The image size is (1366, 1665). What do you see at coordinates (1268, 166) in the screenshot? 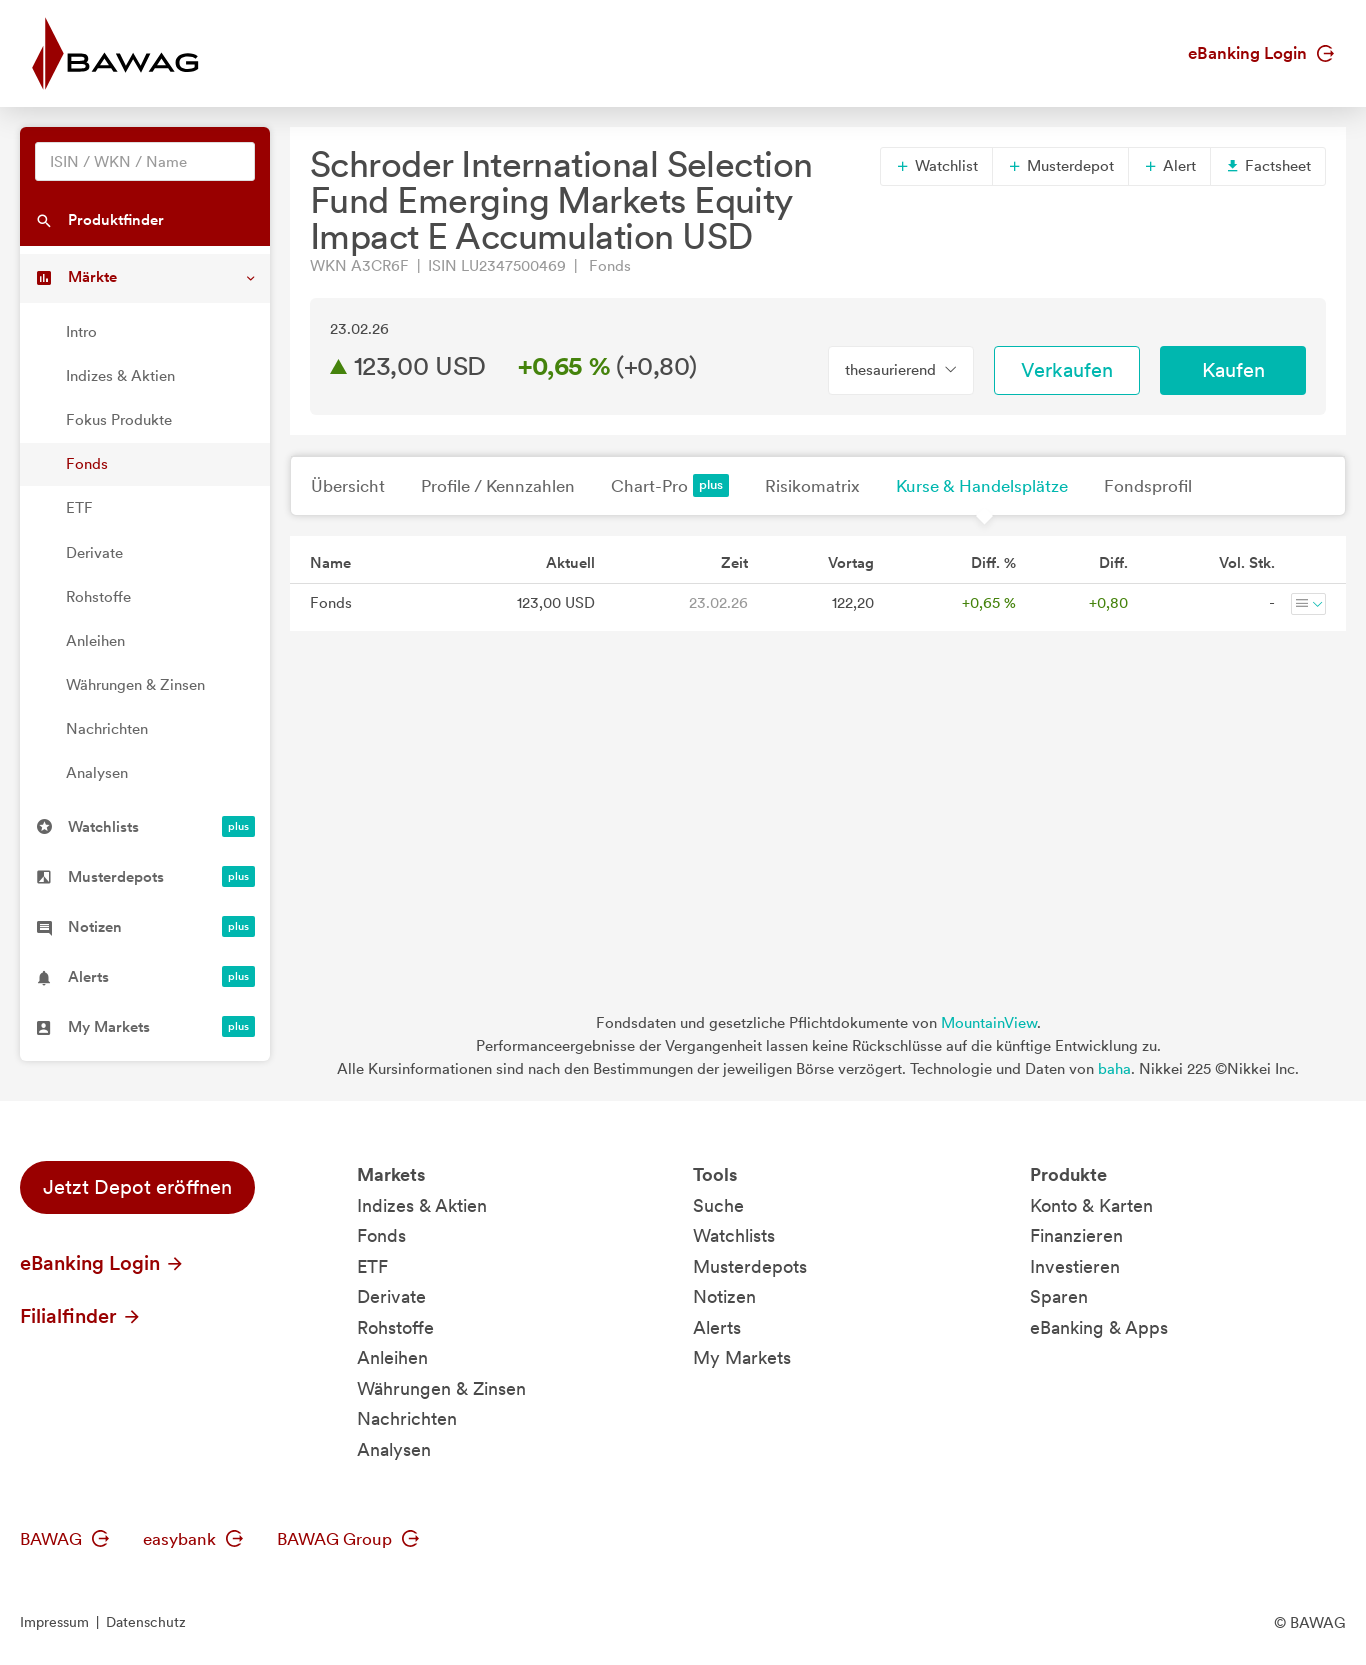
I see `Factsheet` at bounding box center [1268, 166].